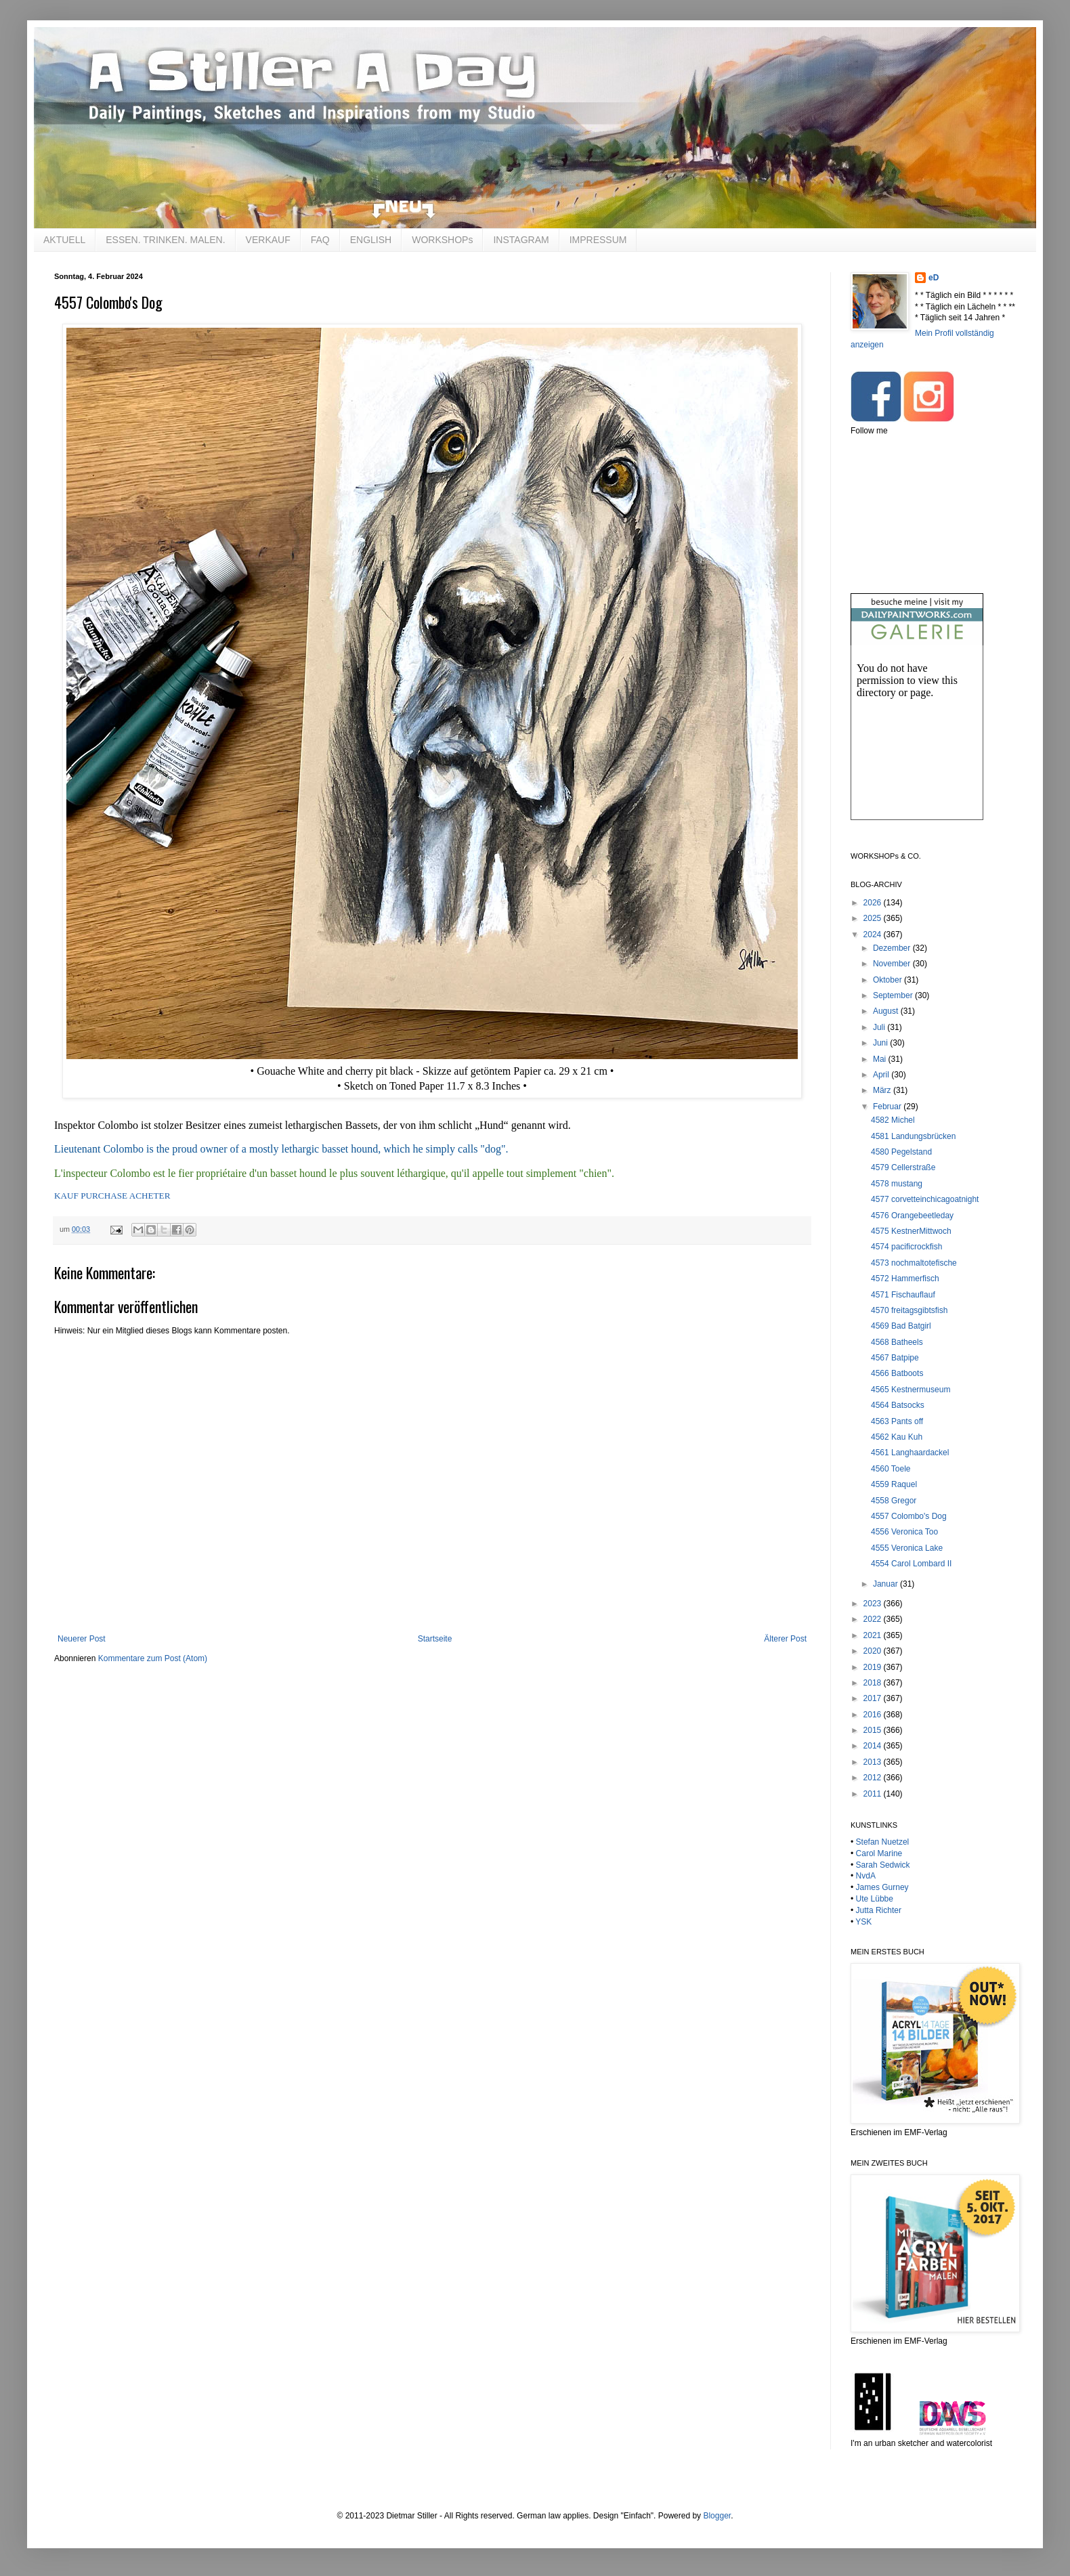  What do you see at coordinates (887, 1011) in the screenshot?
I see `August` at bounding box center [887, 1011].